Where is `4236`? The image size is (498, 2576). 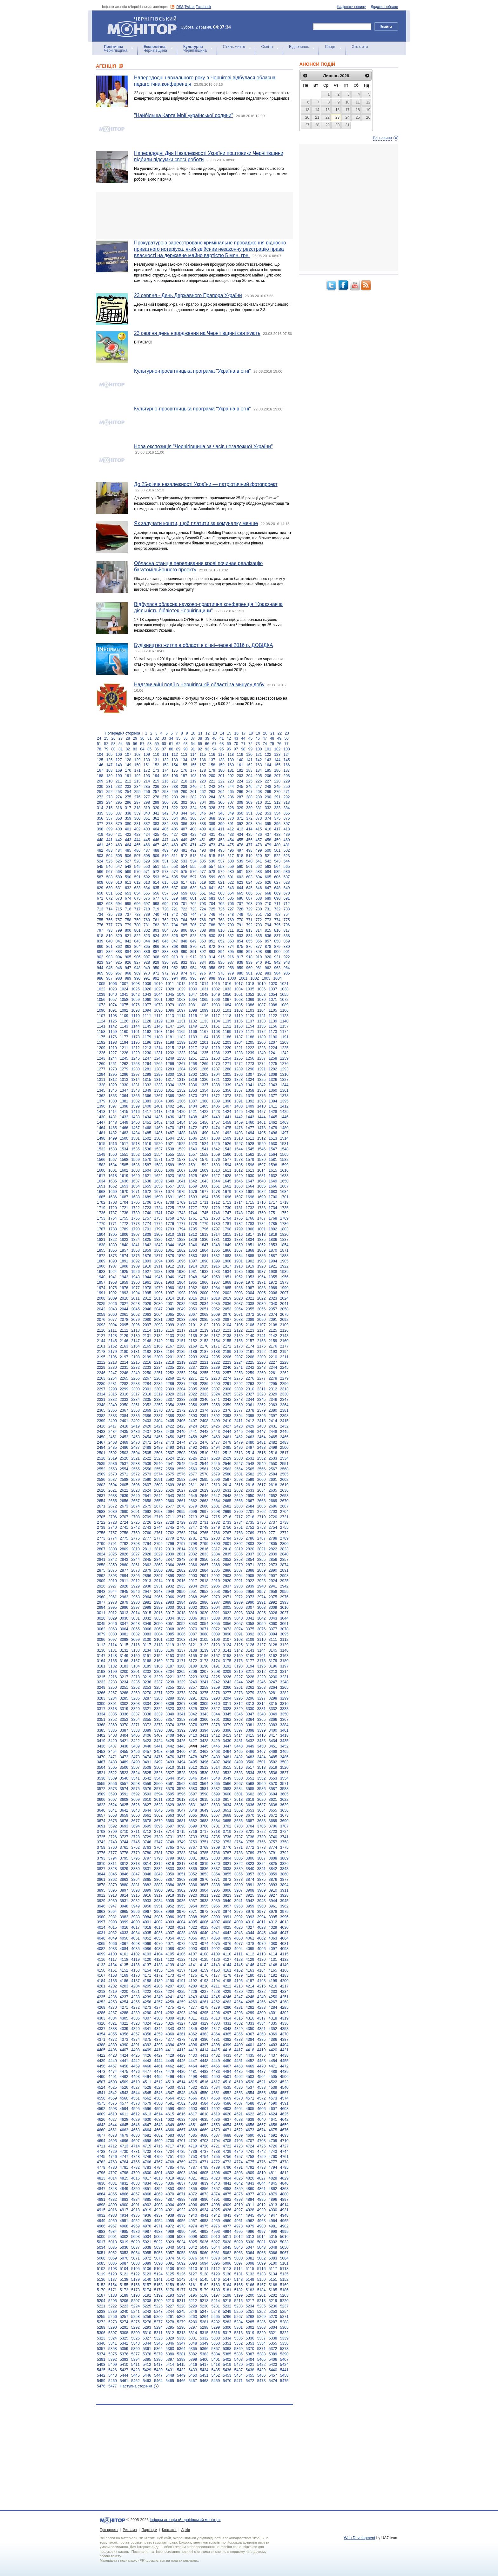 4236 is located at coordinates (112, 1997).